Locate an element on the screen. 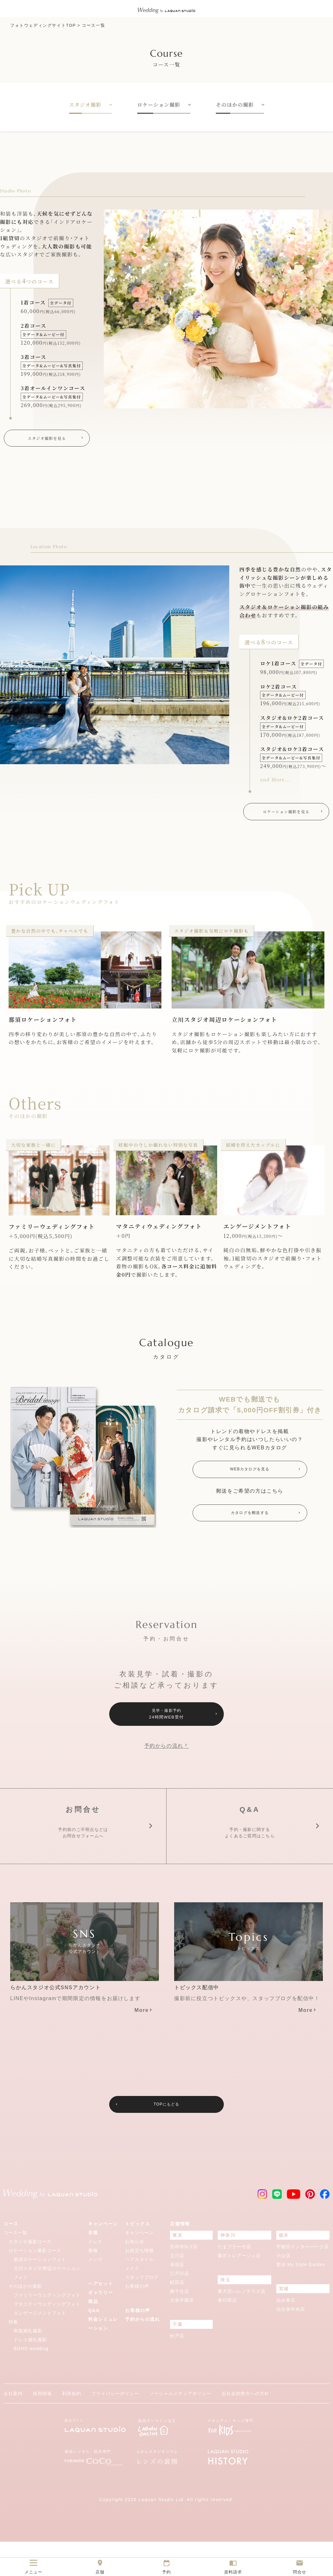 The height and width of the screenshot is (2576, 333). ギャラリー is located at coordinates (100, 2326).